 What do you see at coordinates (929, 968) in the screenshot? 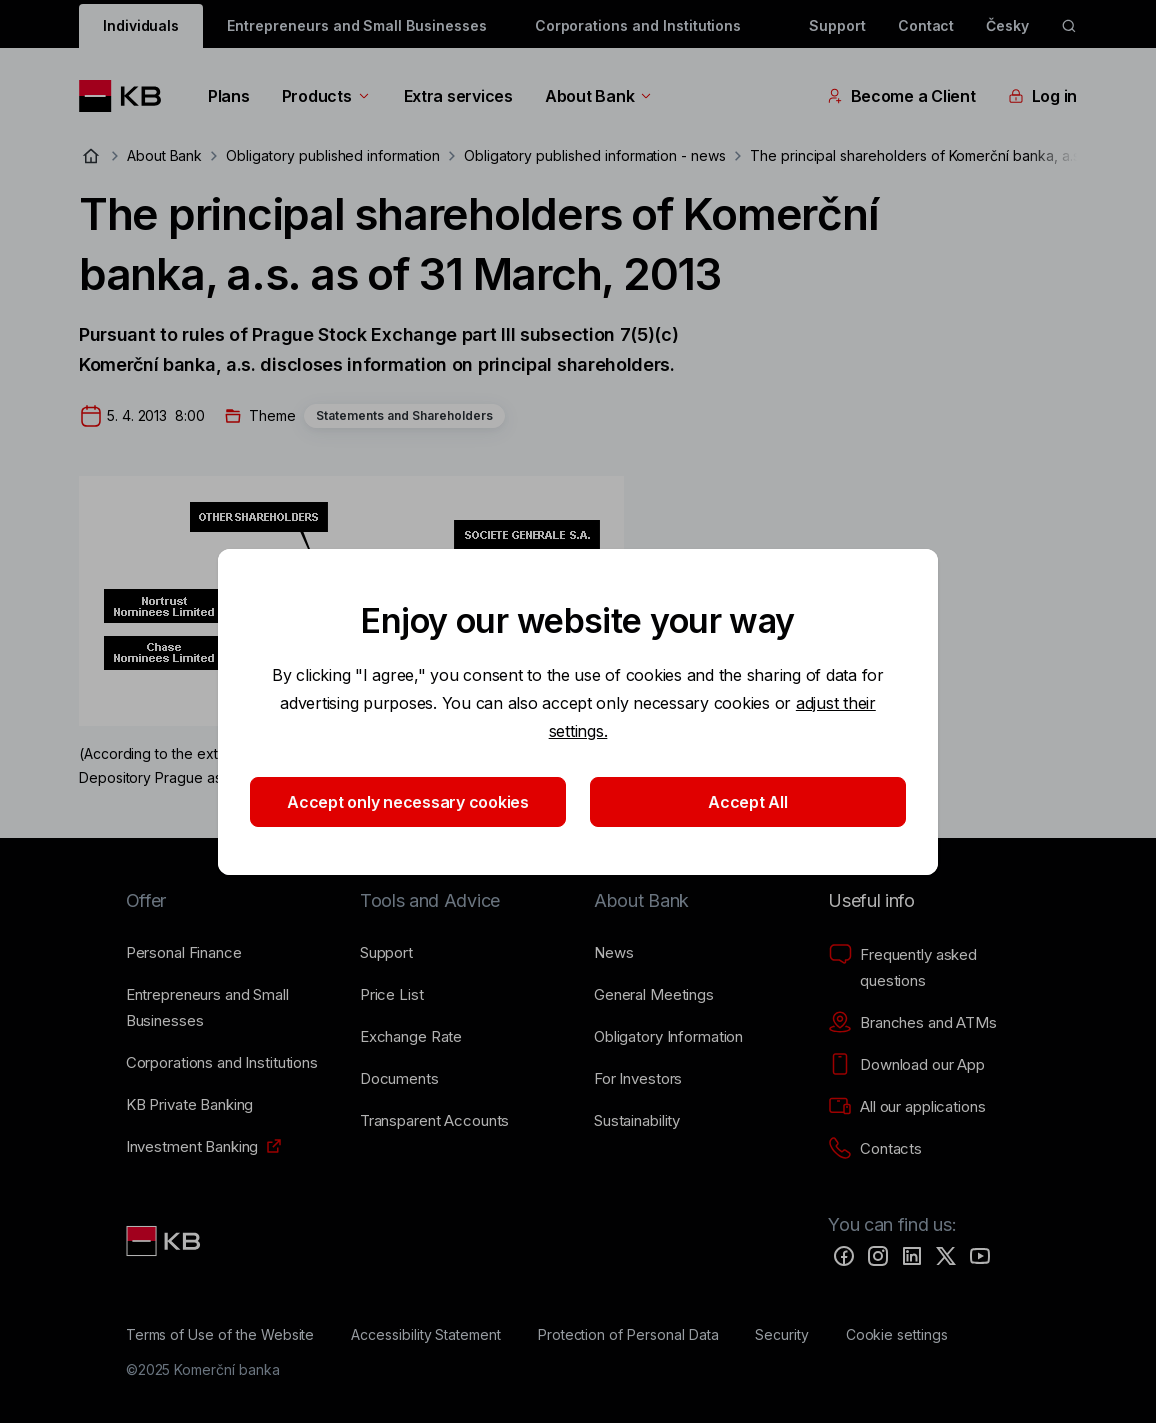
I see `[Frequently asked questions]` at bounding box center [929, 968].